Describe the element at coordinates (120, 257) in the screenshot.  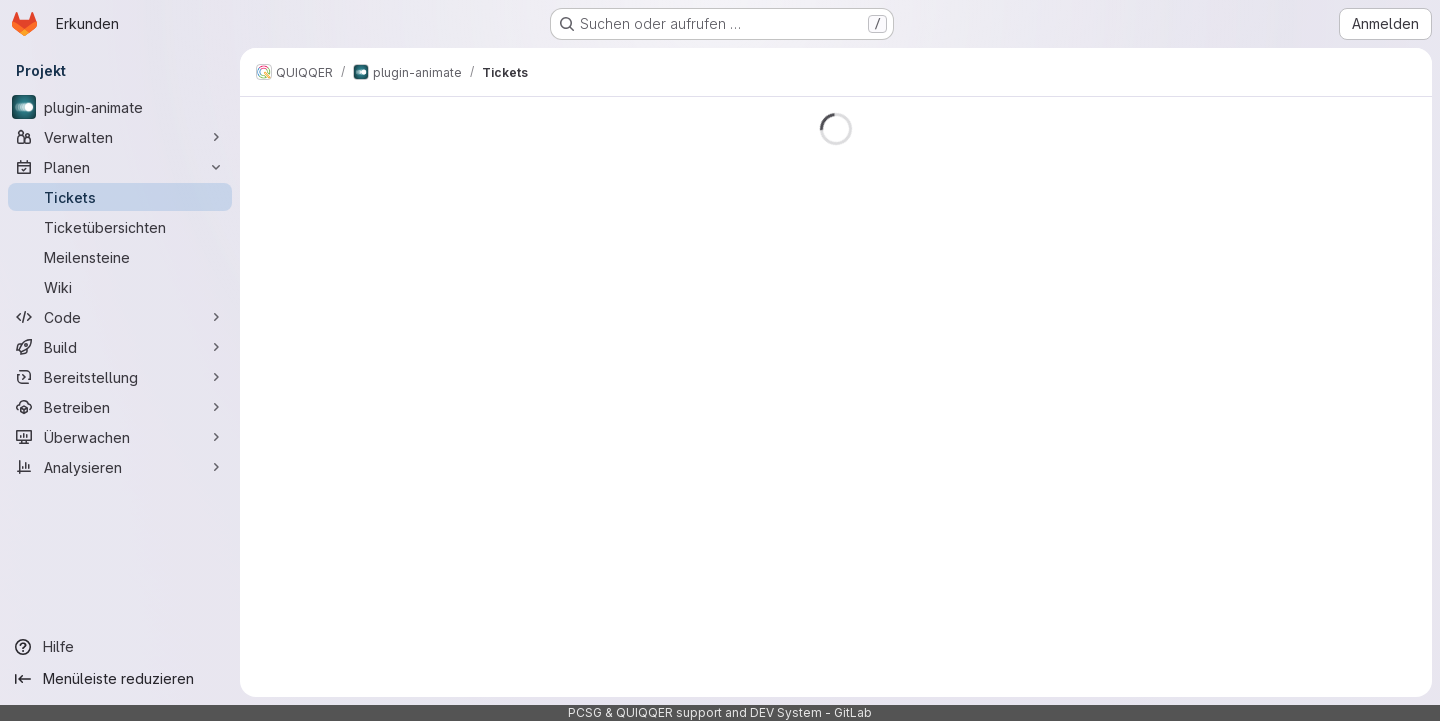
I see `[Meilensteine]` at that location.